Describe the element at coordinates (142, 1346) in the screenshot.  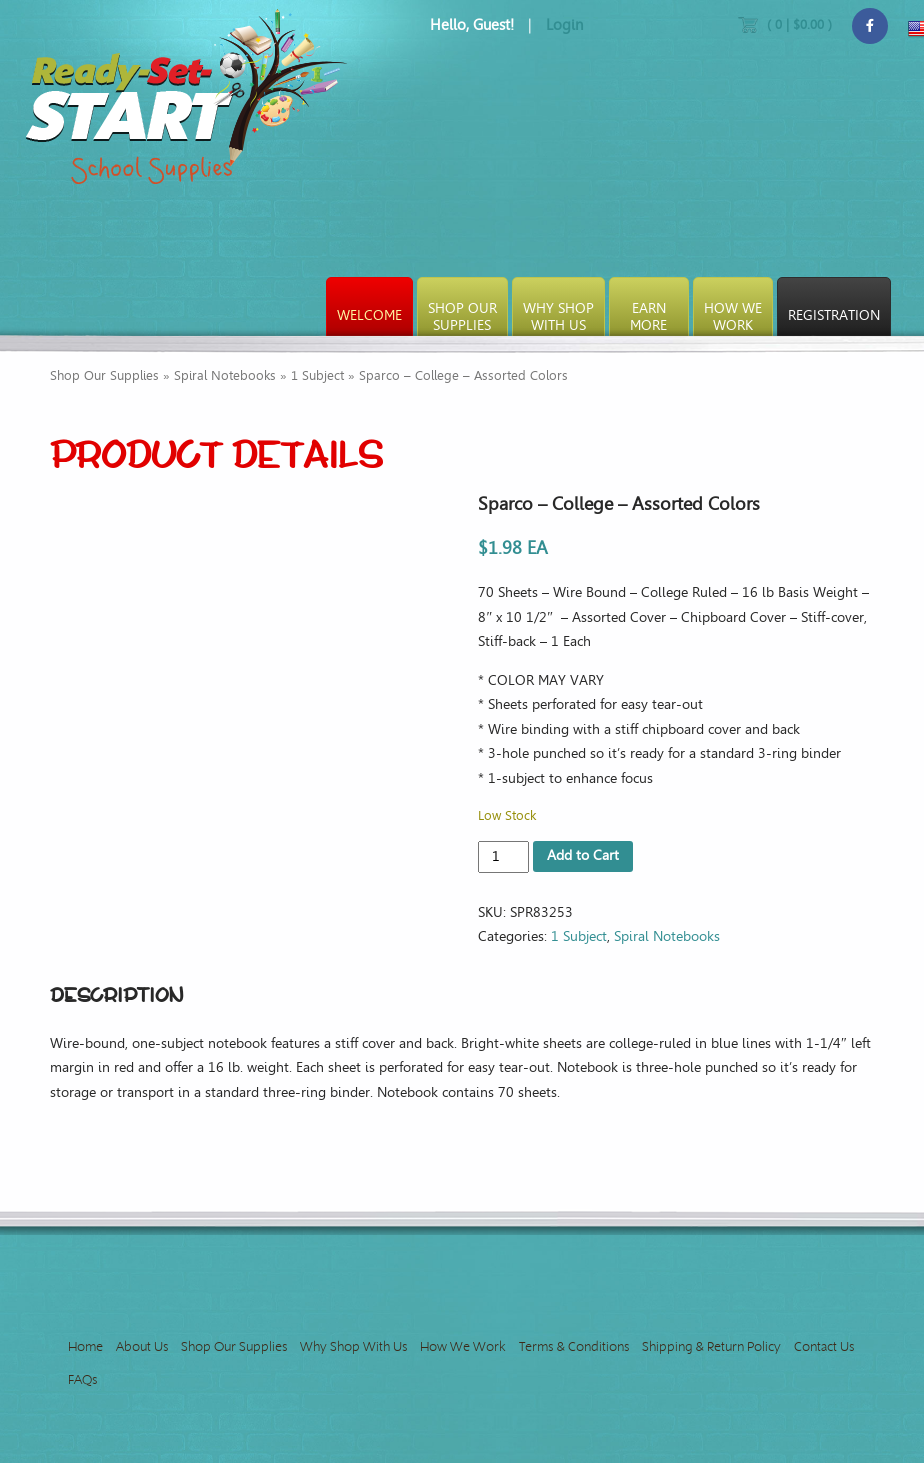
I see `About Us` at that location.